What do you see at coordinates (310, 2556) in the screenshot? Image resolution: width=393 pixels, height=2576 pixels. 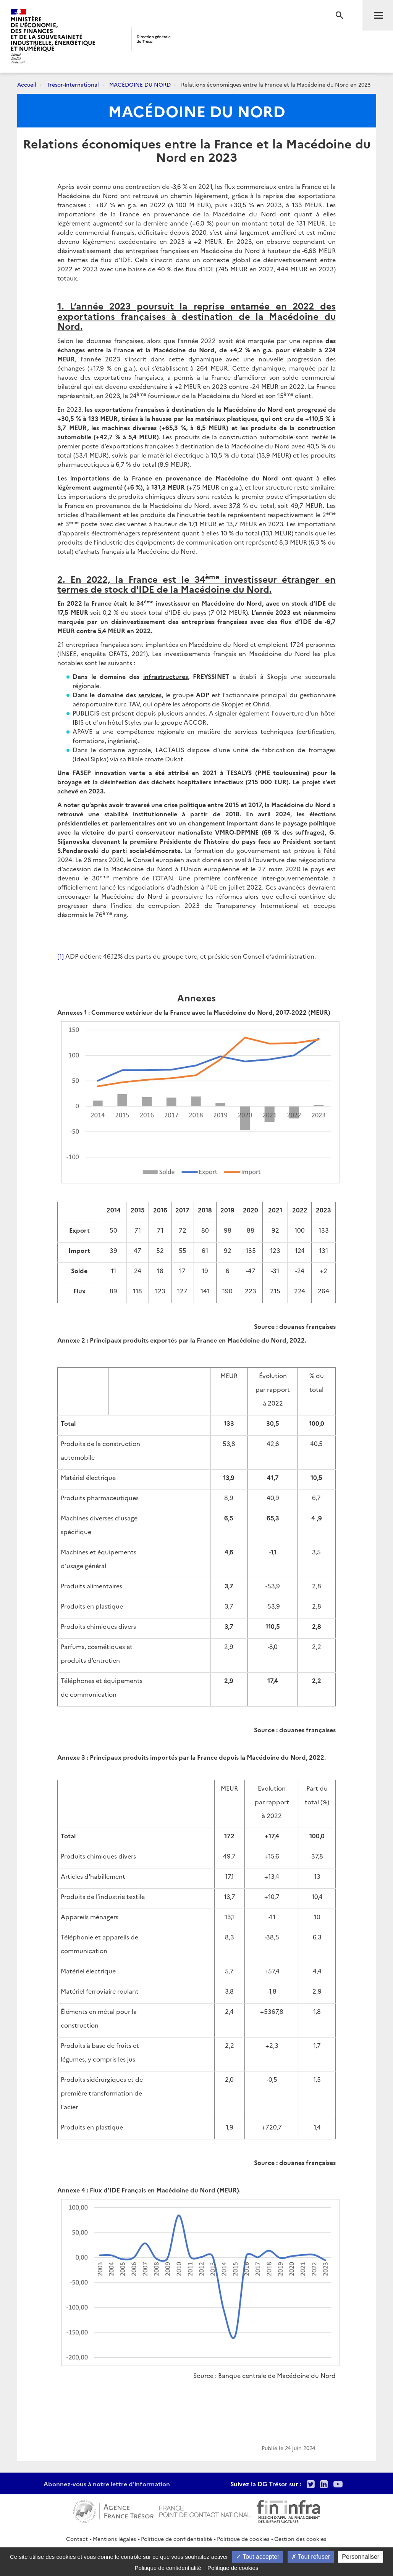 I see `Tout refuser` at bounding box center [310, 2556].